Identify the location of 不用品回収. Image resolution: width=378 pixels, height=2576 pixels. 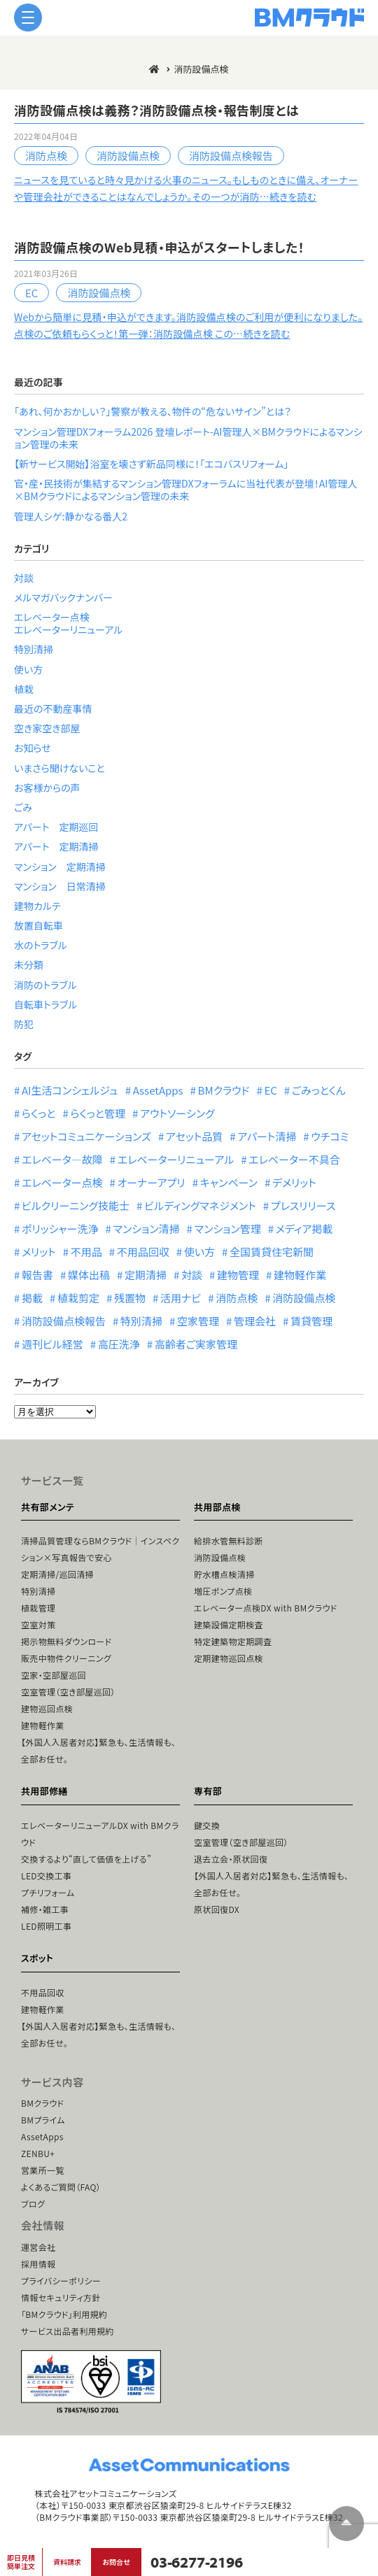
(143, 1251).